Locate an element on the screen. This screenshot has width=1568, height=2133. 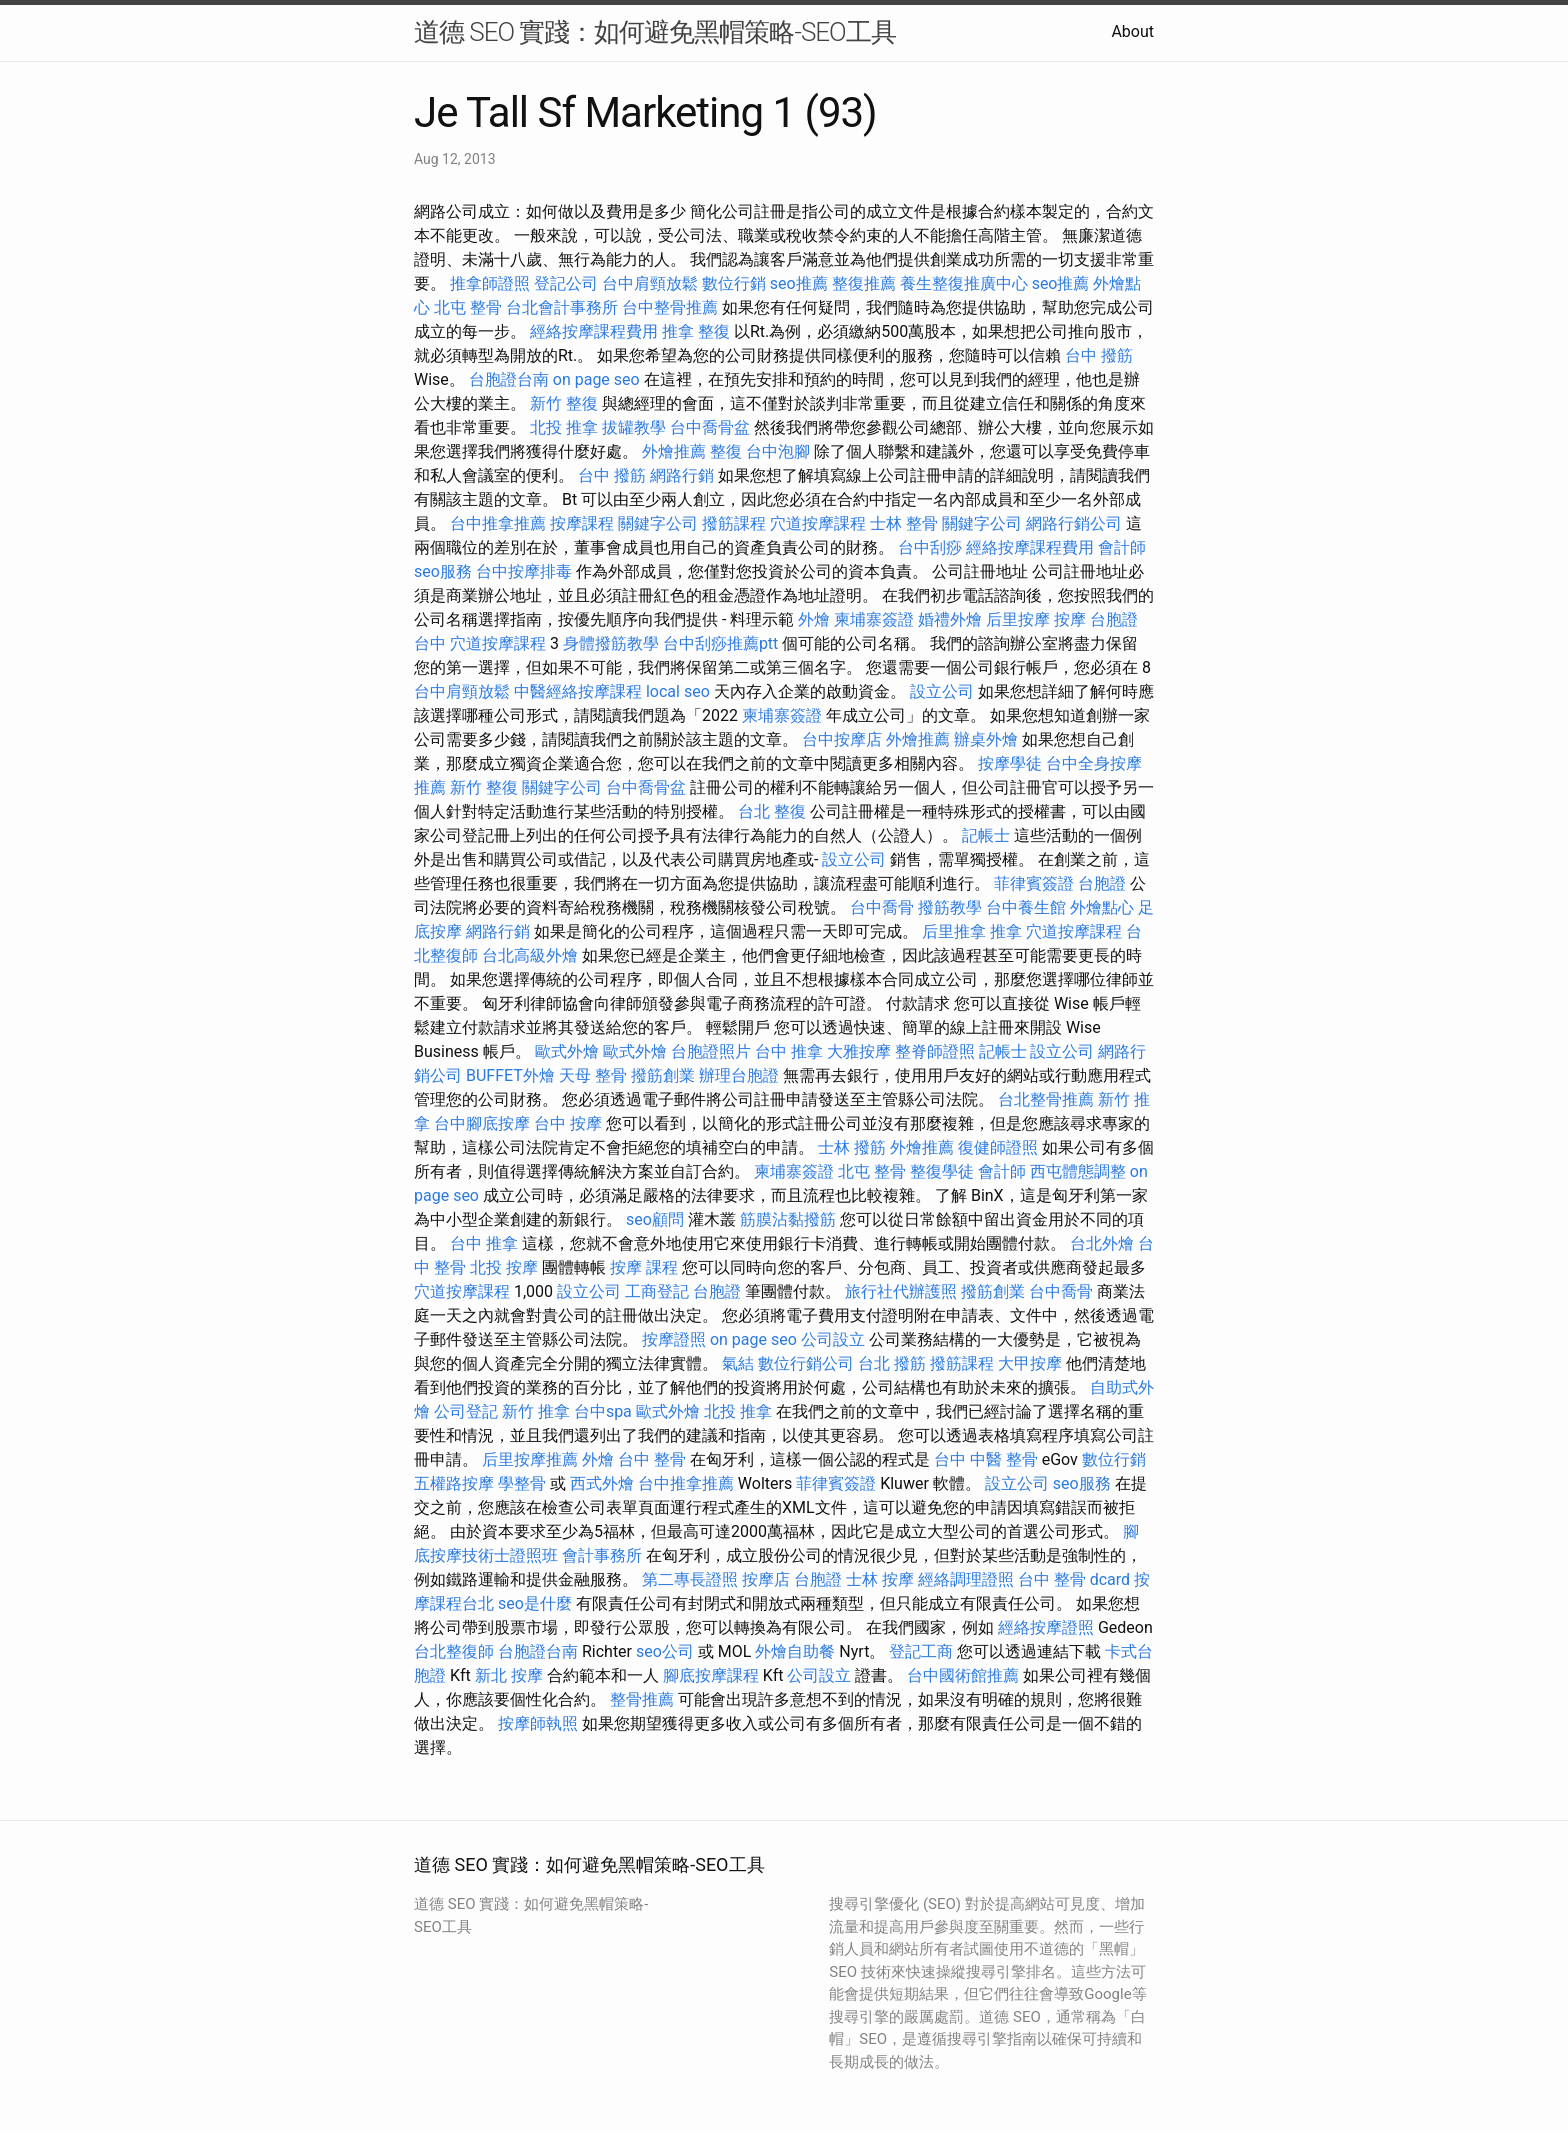
登記公司 is located at coordinates (566, 283).